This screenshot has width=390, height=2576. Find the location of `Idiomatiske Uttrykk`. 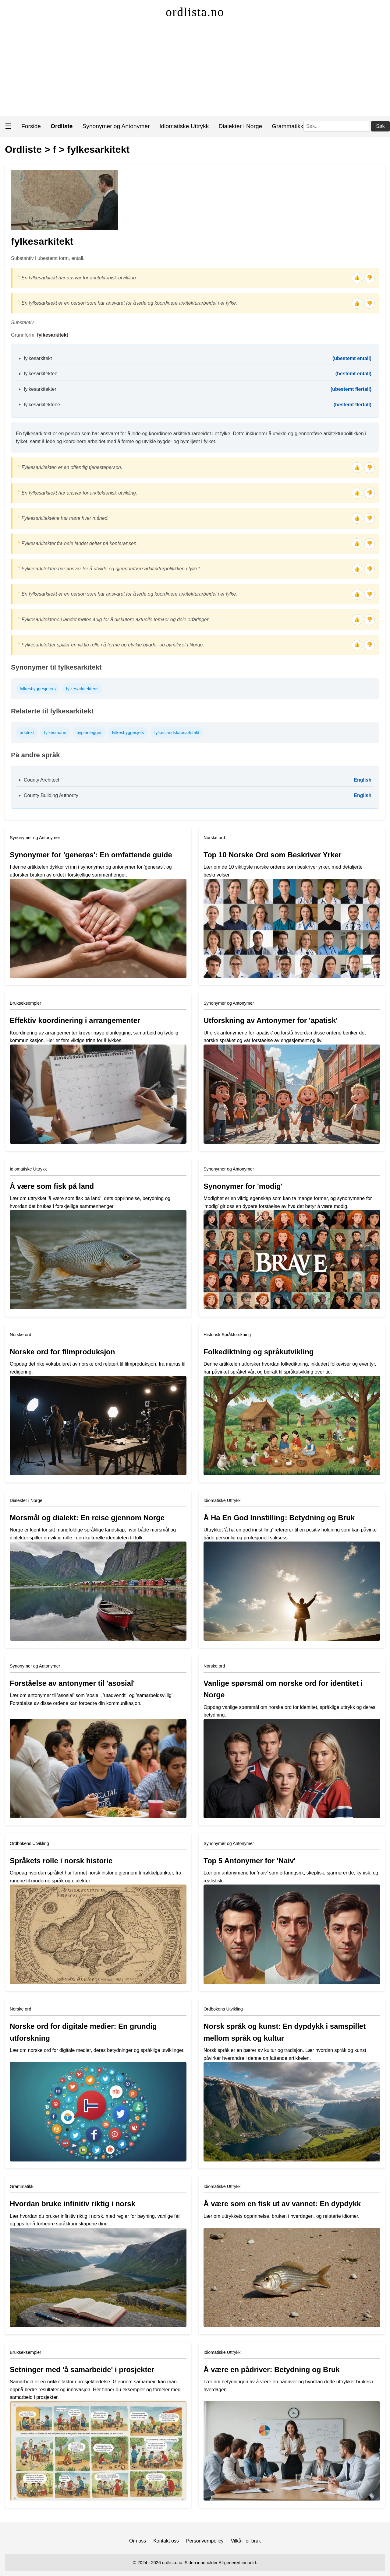

Idiomatiske Uttrykk is located at coordinates (184, 126).